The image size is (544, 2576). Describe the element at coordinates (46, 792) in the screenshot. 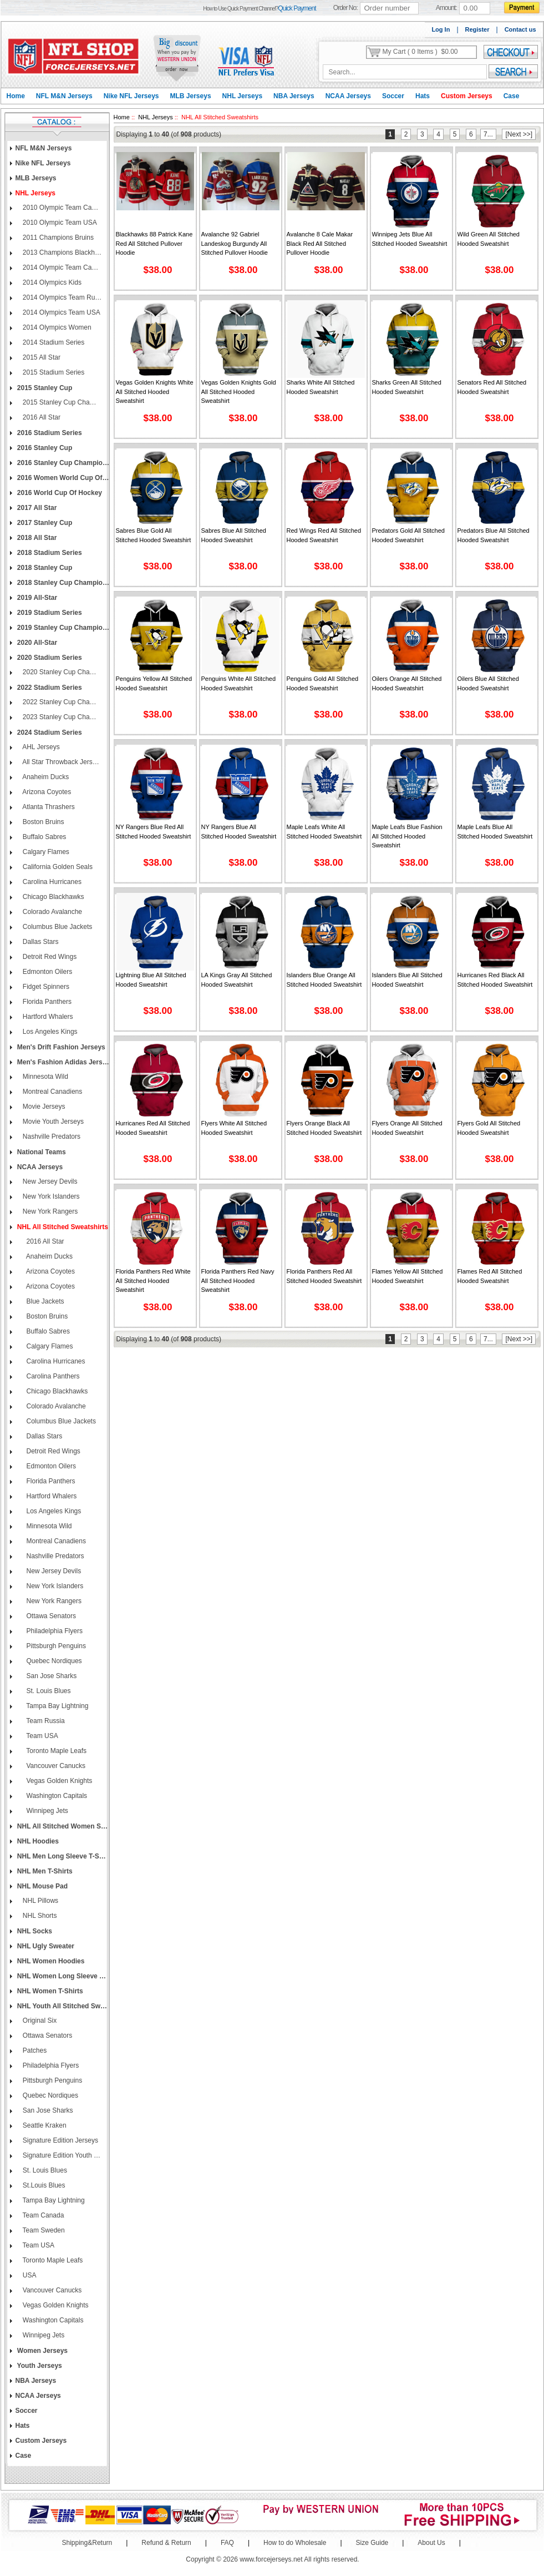

I see `Arizona Coyotes` at that location.